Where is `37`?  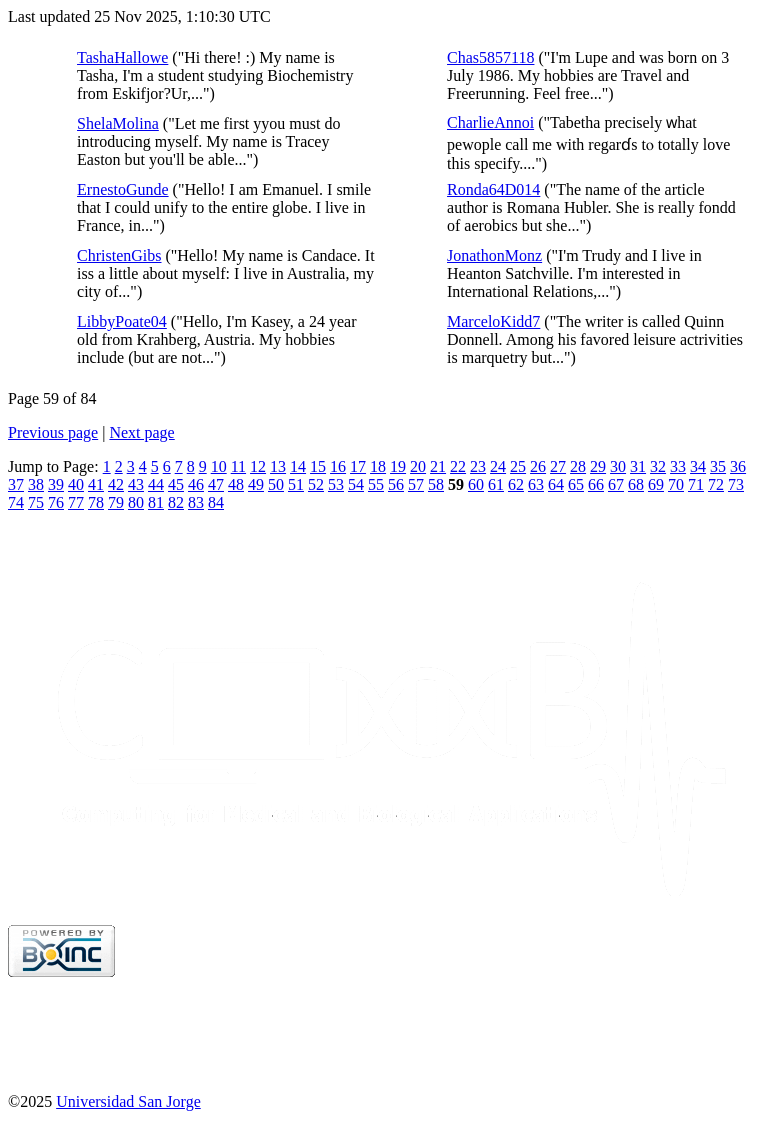
37 is located at coordinates (16, 484).